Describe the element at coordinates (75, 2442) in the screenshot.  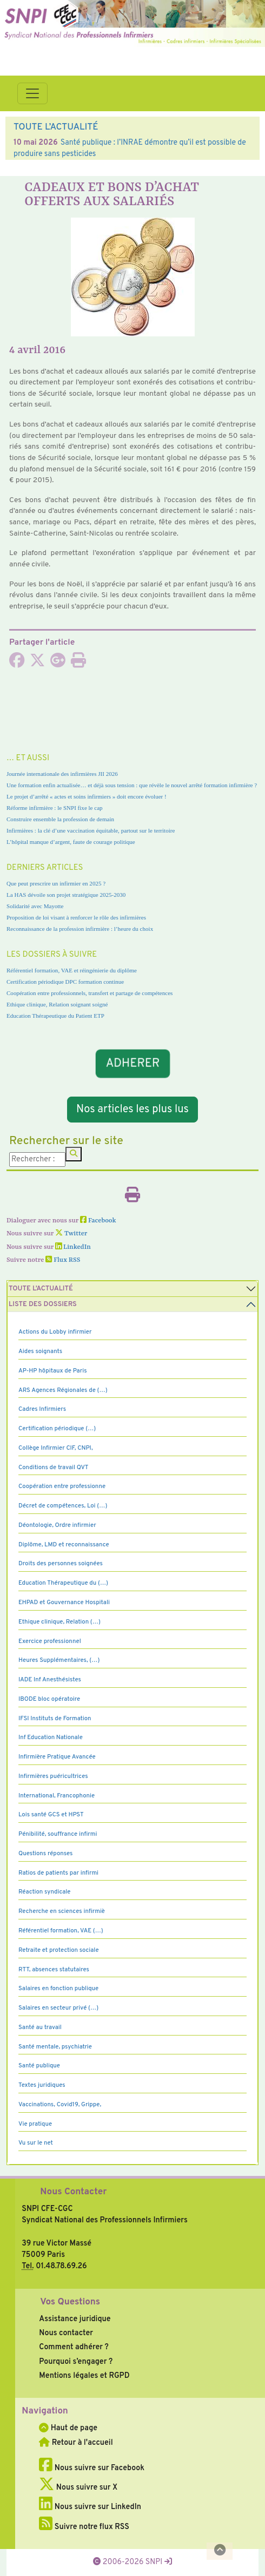
I see `Retour à l'accueil` at that location.